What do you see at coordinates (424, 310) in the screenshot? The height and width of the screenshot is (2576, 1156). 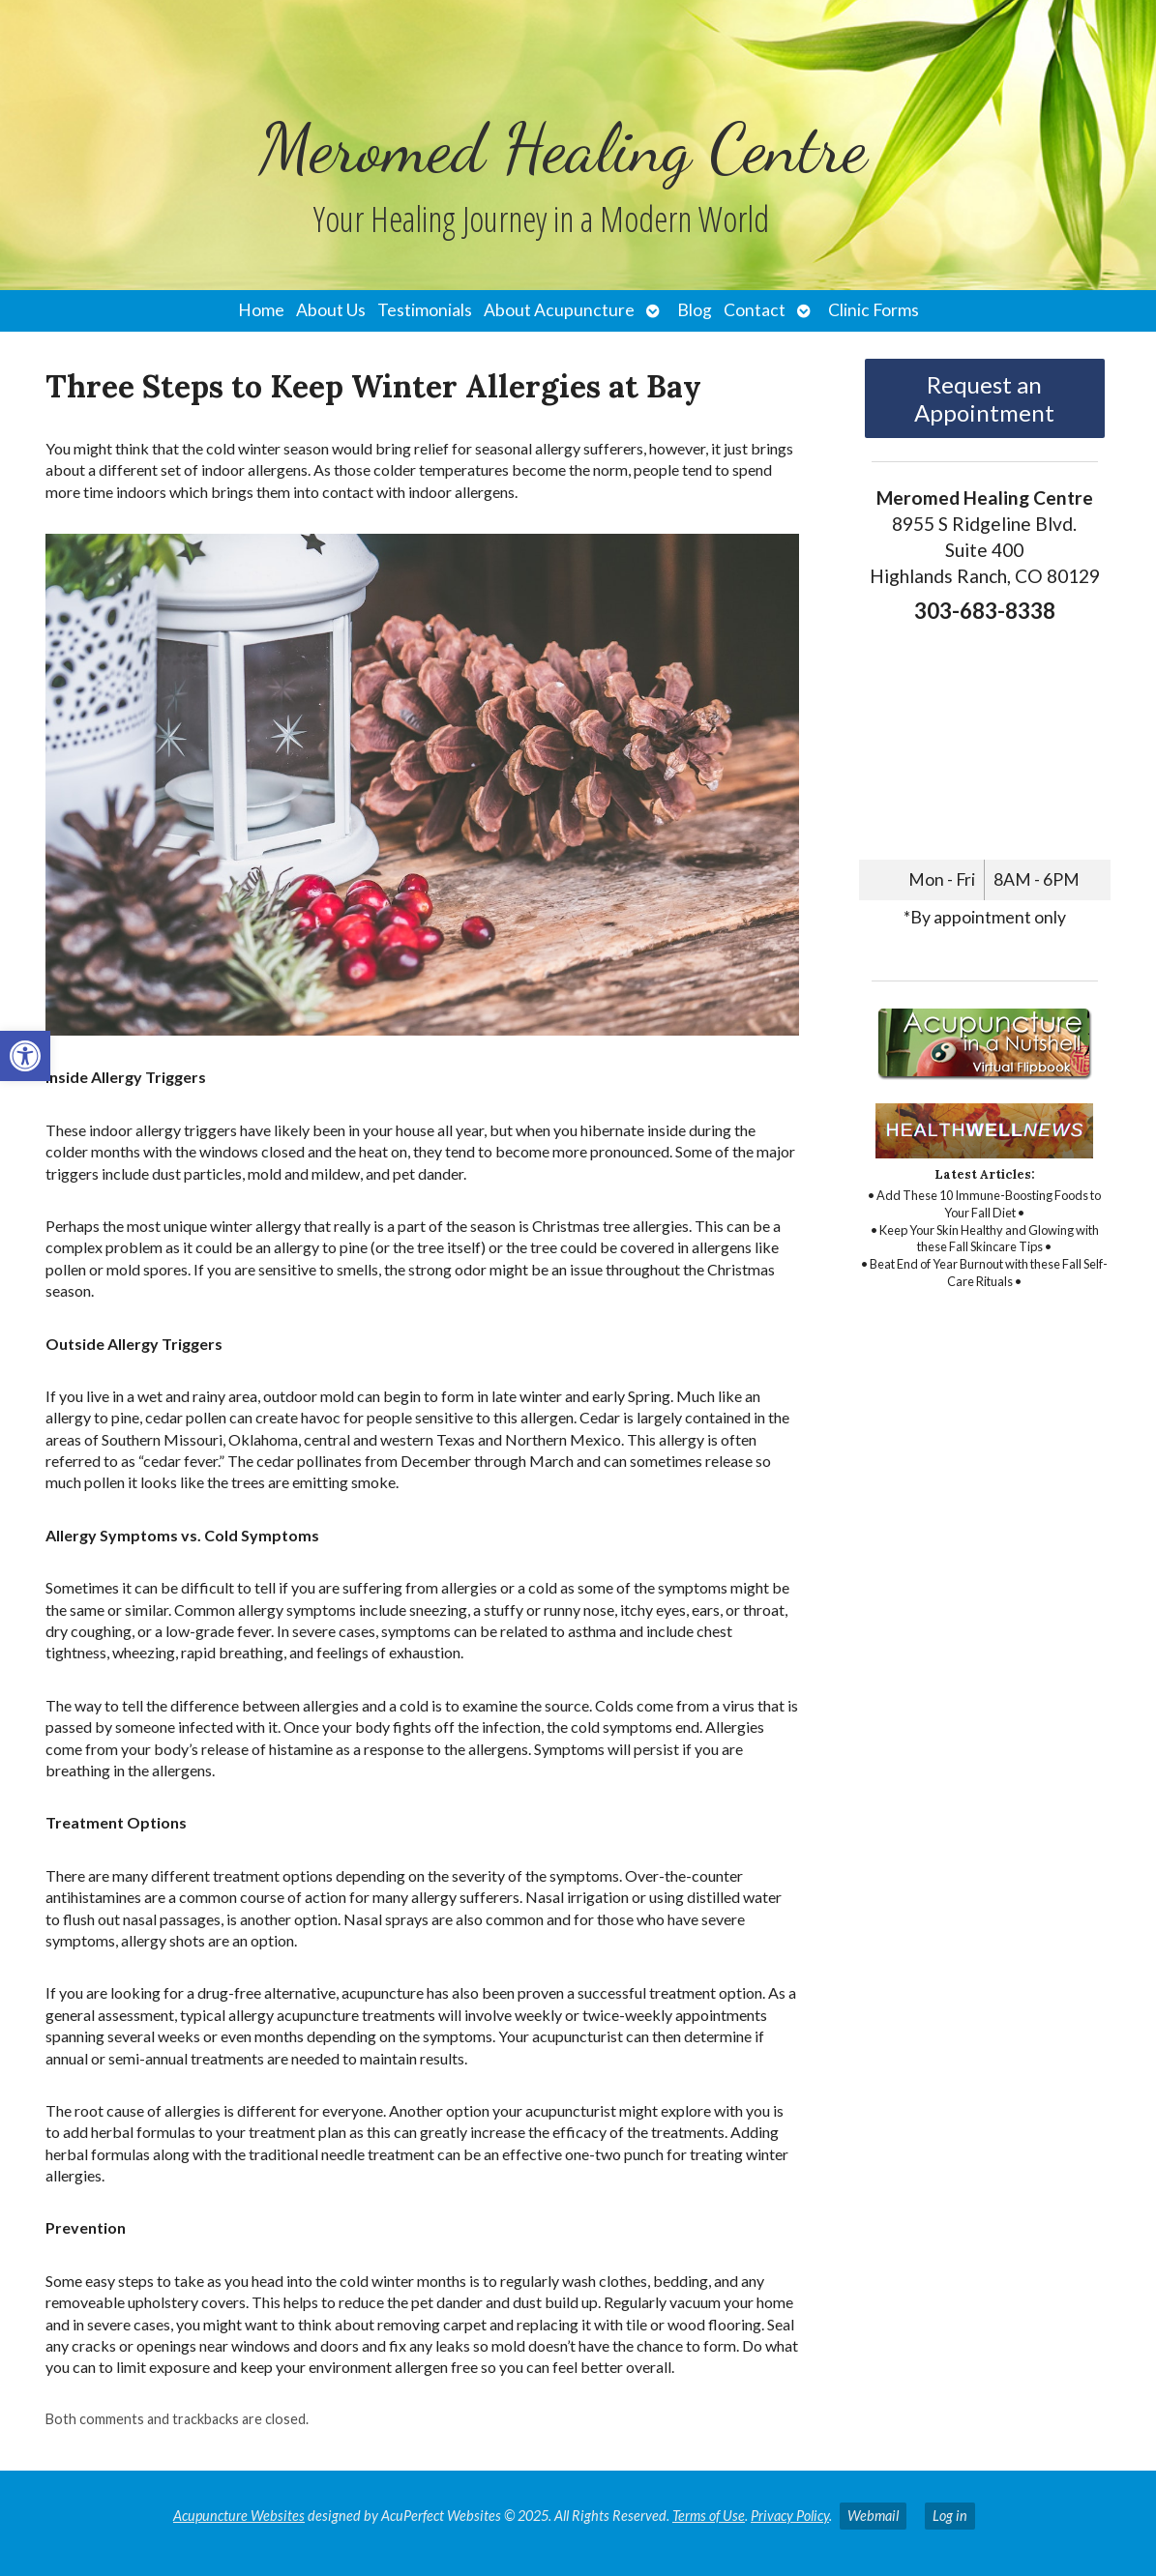 I see `Testimonials [link]` at bounding box center [424, 310].